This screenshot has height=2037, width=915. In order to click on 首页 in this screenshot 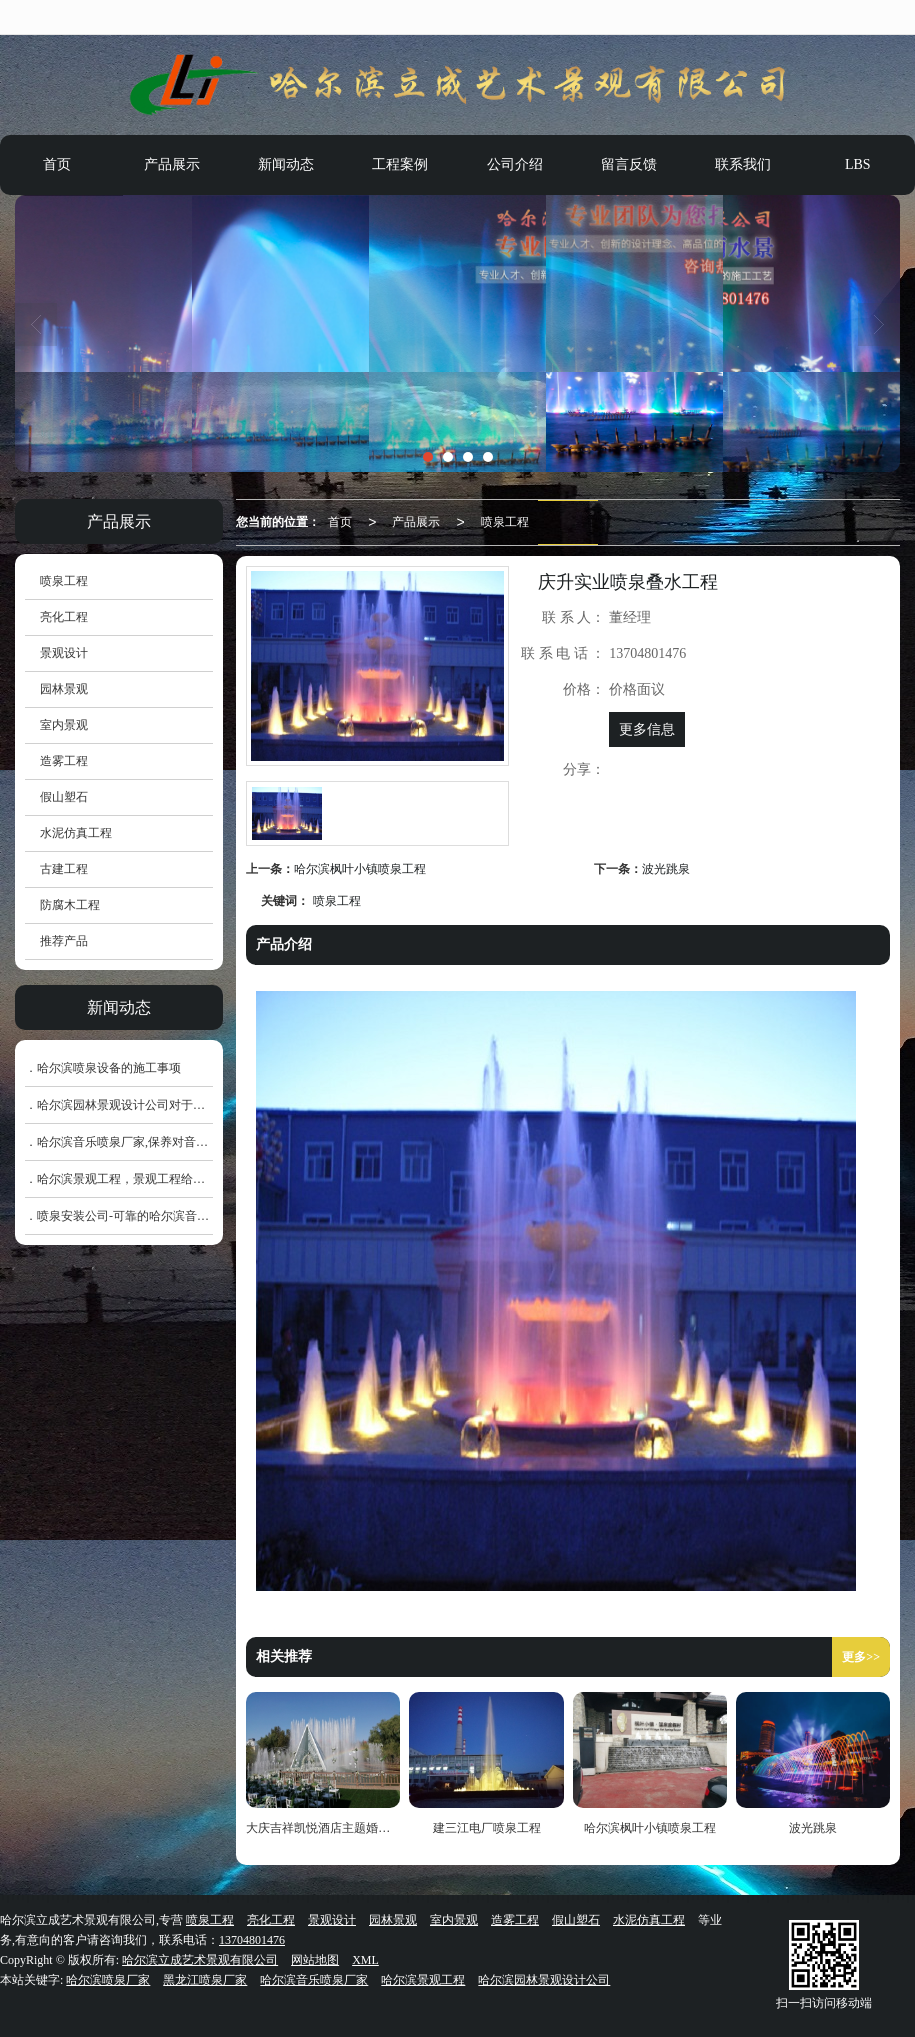, I will do `click(57, 164)`.